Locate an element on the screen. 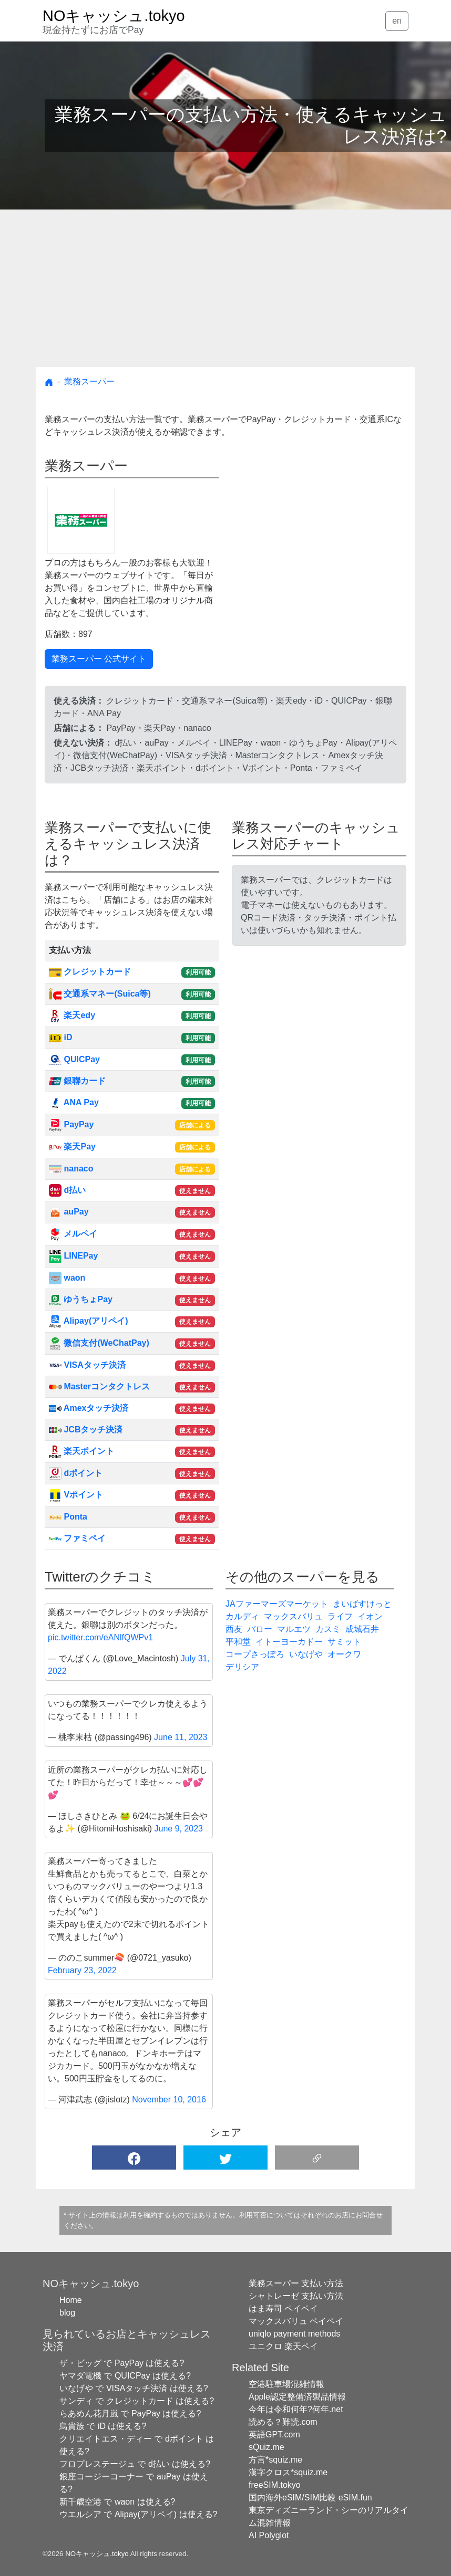 This screenshot has width=451, height=2576. JCBタッチ決済 is located at coordinates (85, 1429).